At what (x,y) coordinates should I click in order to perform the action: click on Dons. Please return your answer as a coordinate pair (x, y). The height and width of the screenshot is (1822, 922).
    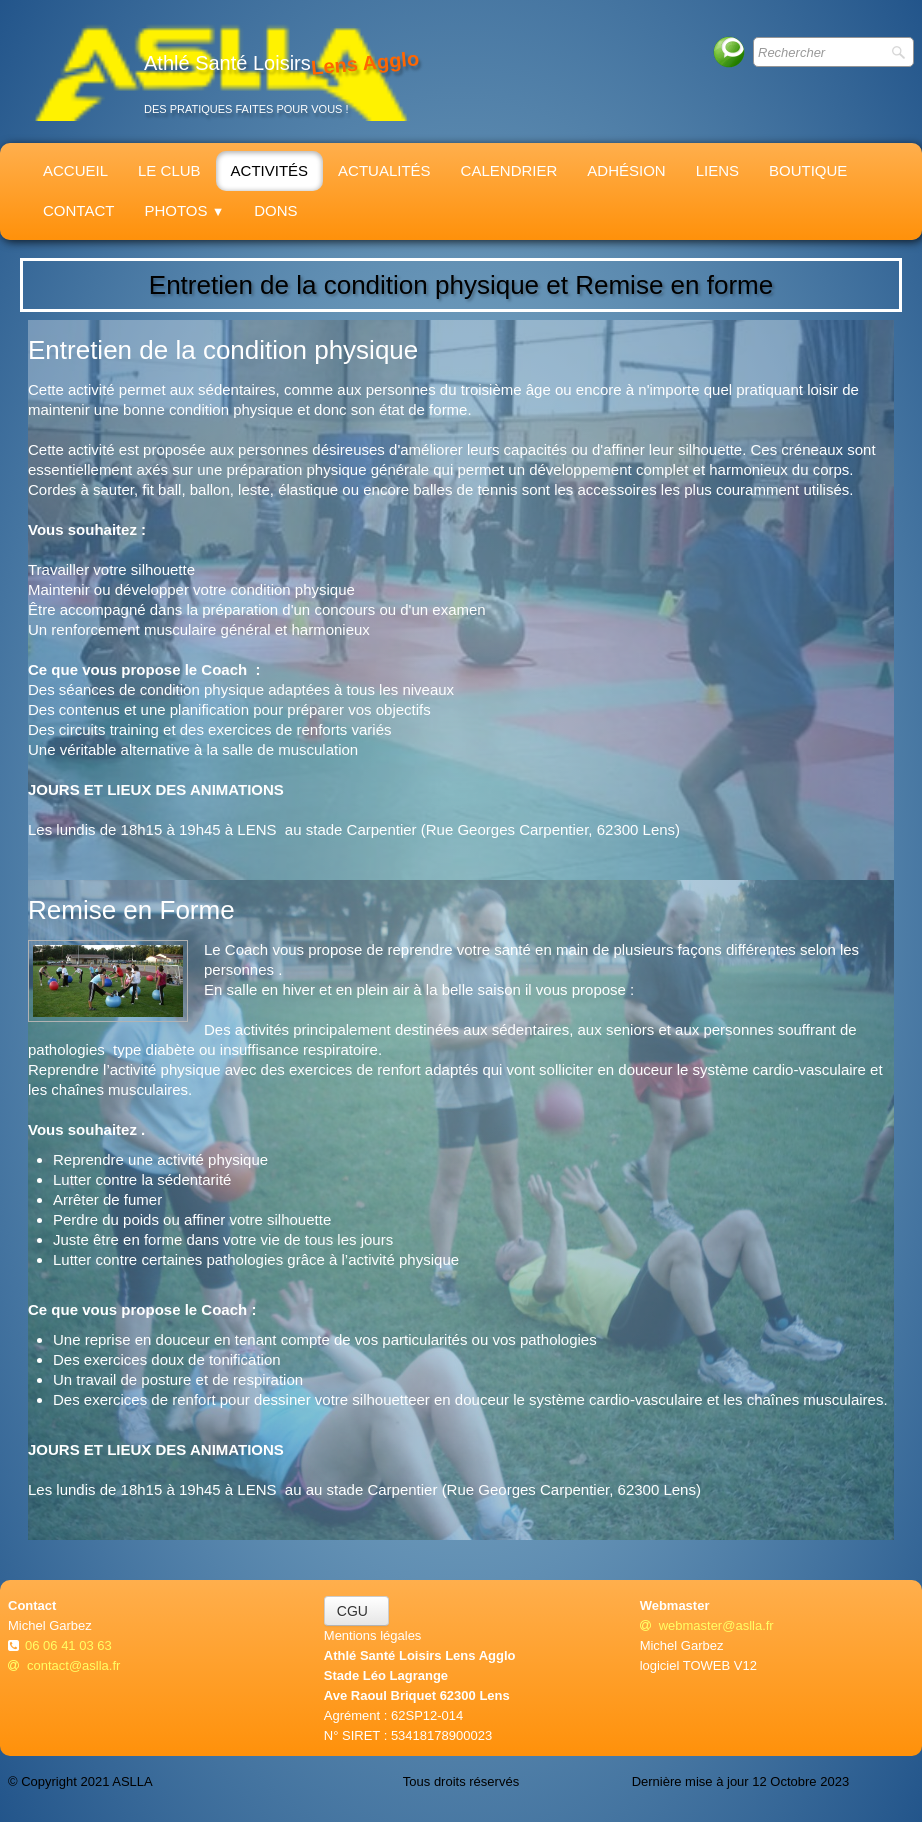
    Looking at the image, I should click on (275, 210).